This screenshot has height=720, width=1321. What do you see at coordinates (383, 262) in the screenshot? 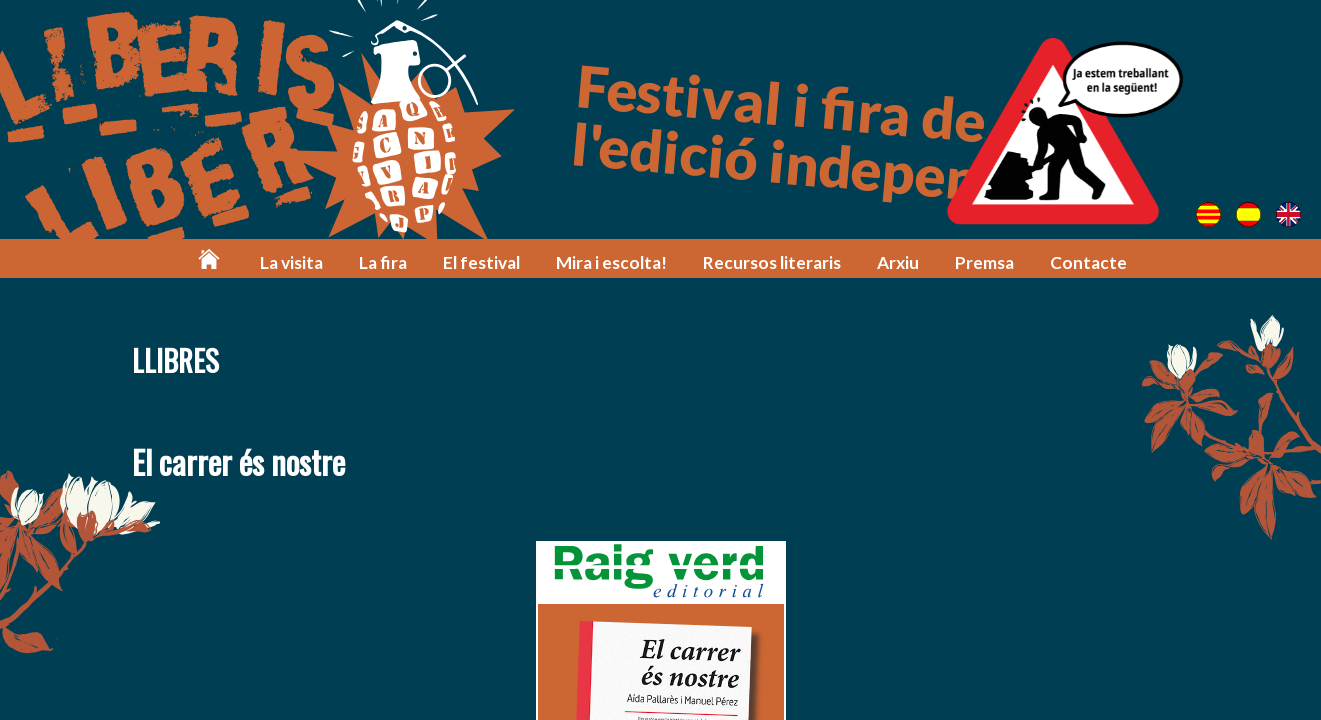
I see `La fira` at bounding box center [383, 262].